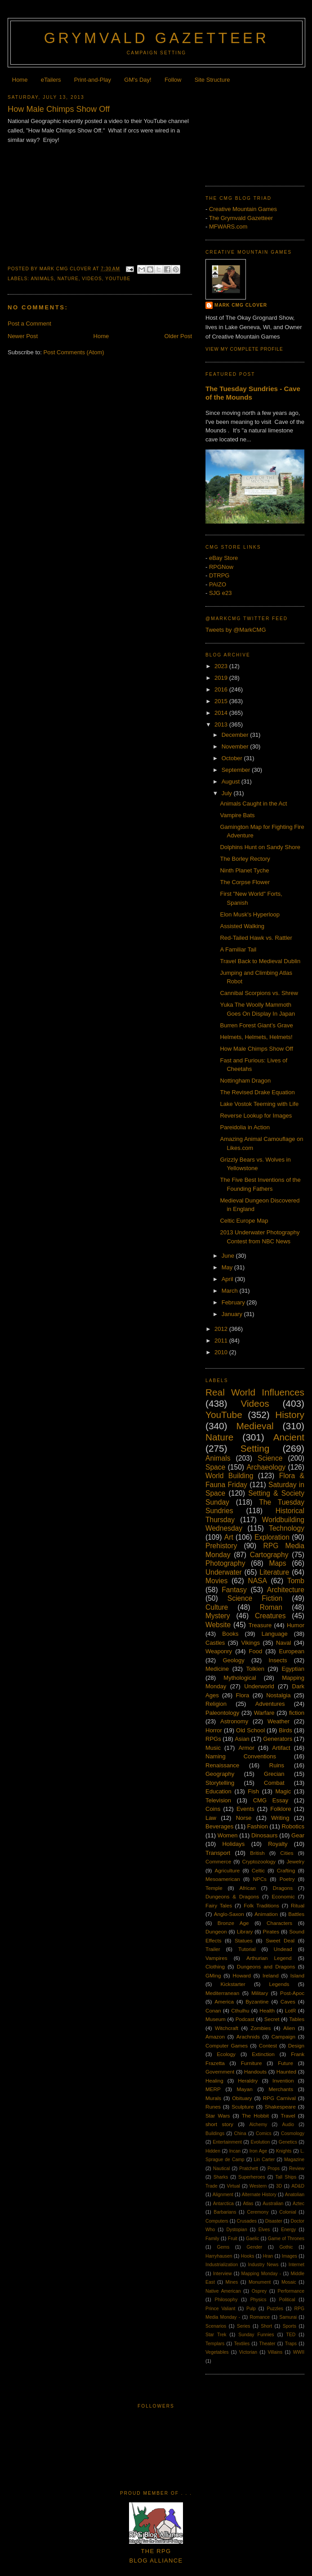 The image size is (312, 2576). What do you see at coordinates (233, 1984) in the screenshot?
I see `Kickstarter` at bounding box center [233, 1984].